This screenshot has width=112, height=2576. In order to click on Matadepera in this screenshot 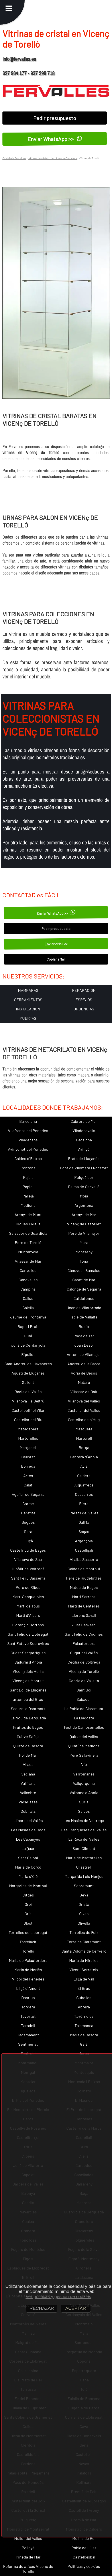, I will do `click(28, 1428)`.